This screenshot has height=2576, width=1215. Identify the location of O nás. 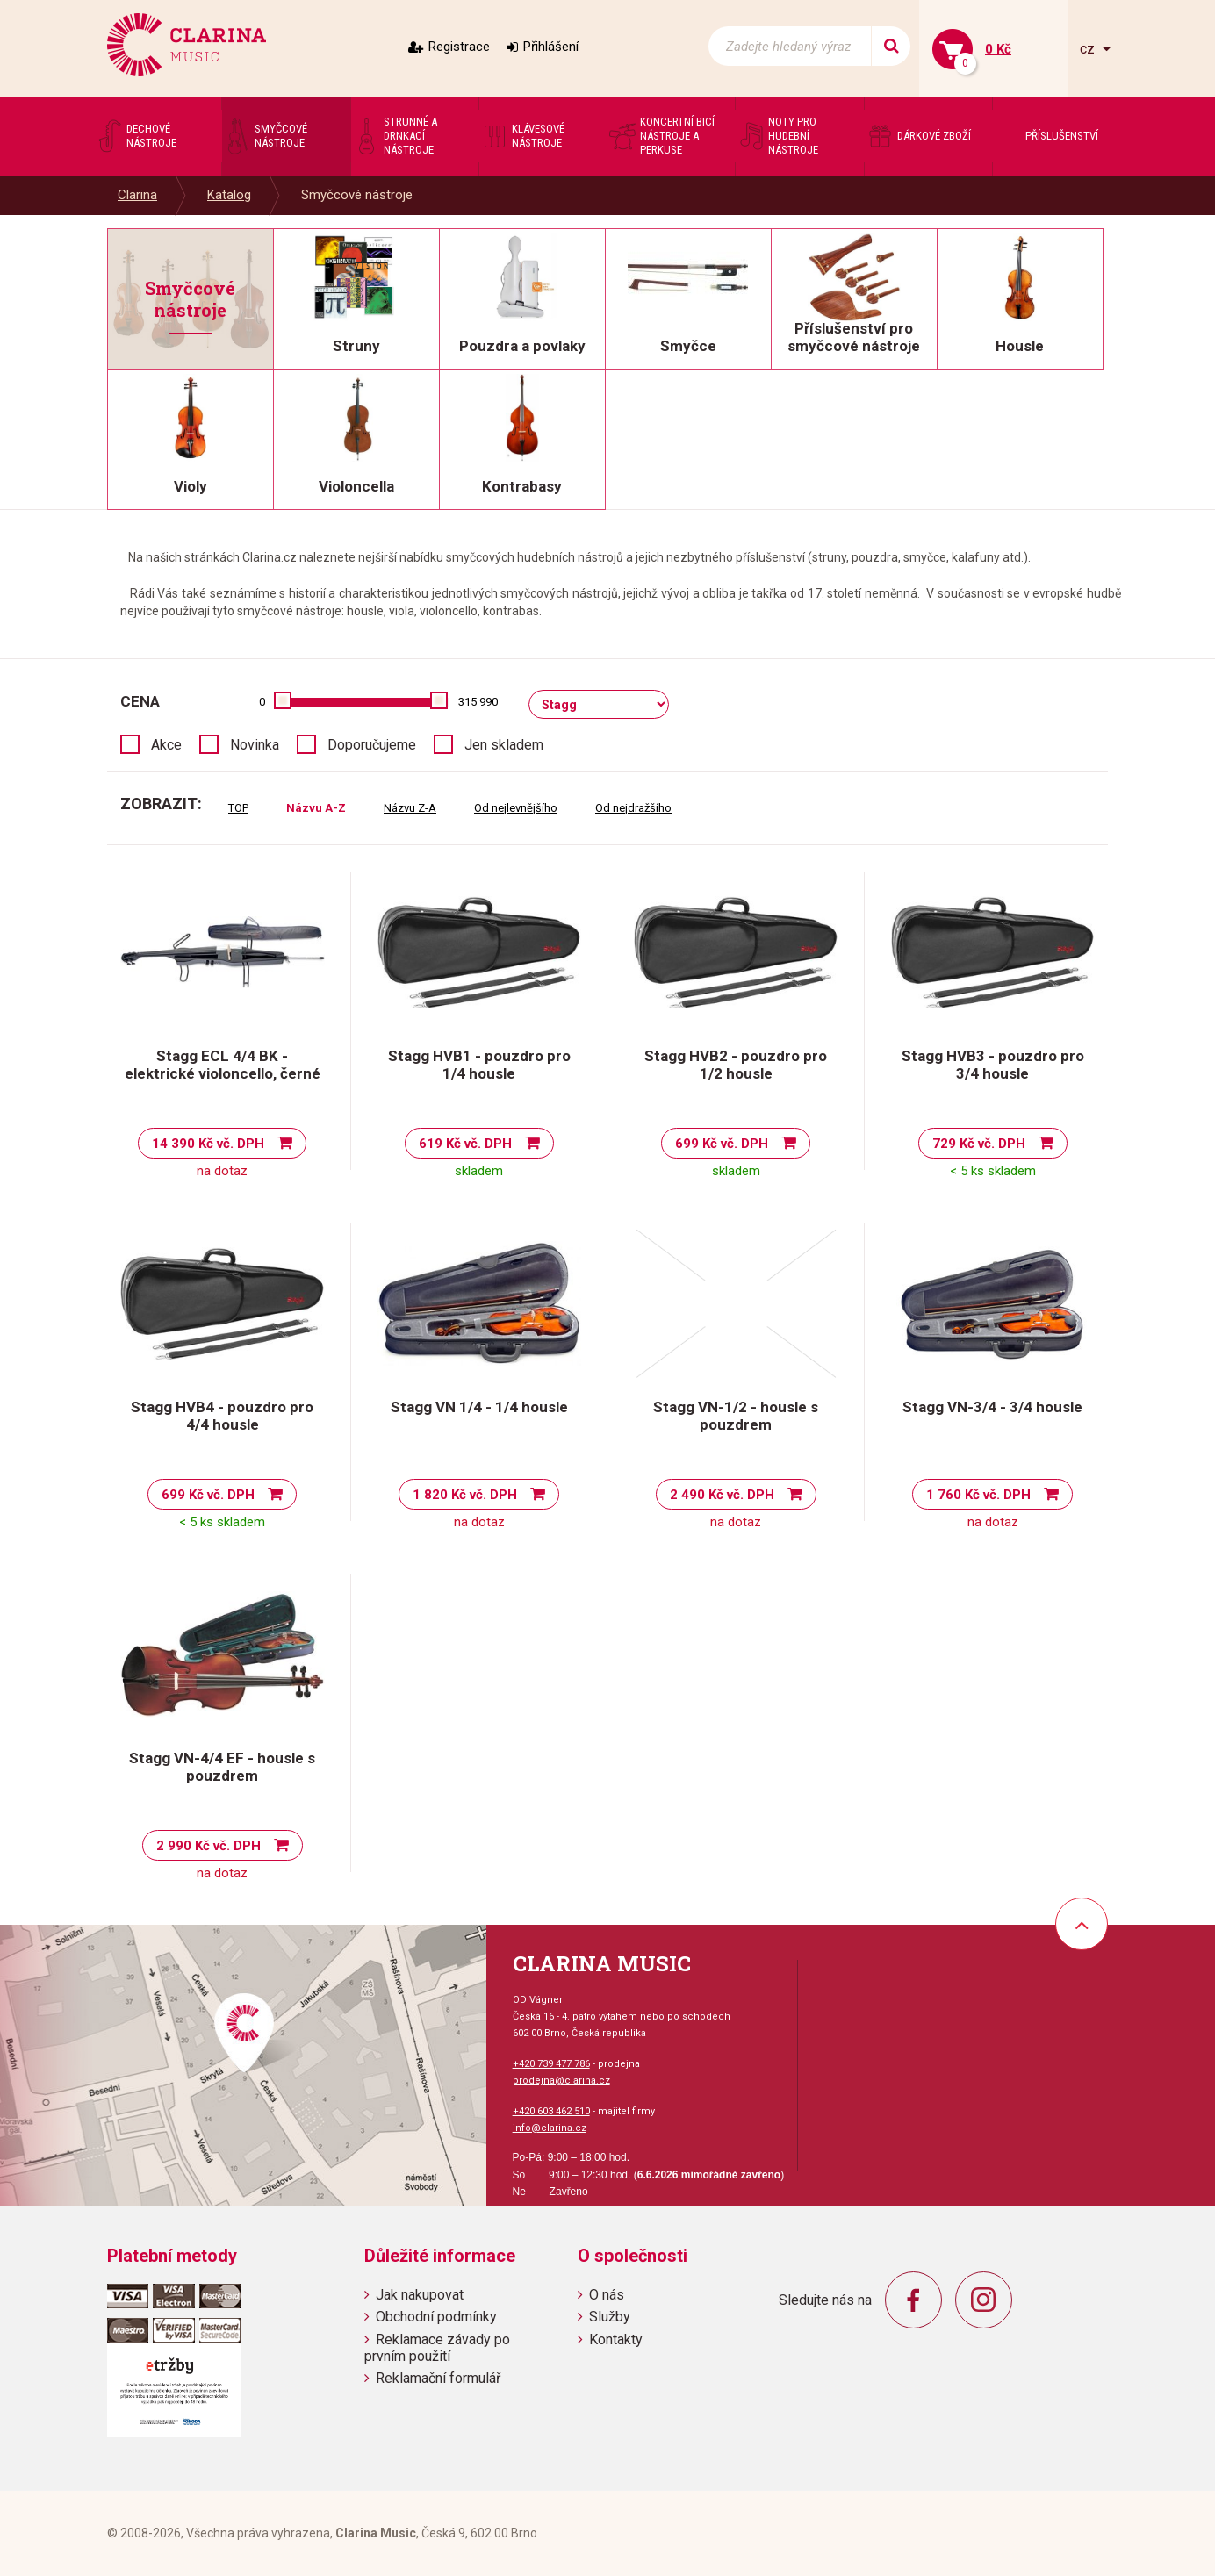
(606, 2294).